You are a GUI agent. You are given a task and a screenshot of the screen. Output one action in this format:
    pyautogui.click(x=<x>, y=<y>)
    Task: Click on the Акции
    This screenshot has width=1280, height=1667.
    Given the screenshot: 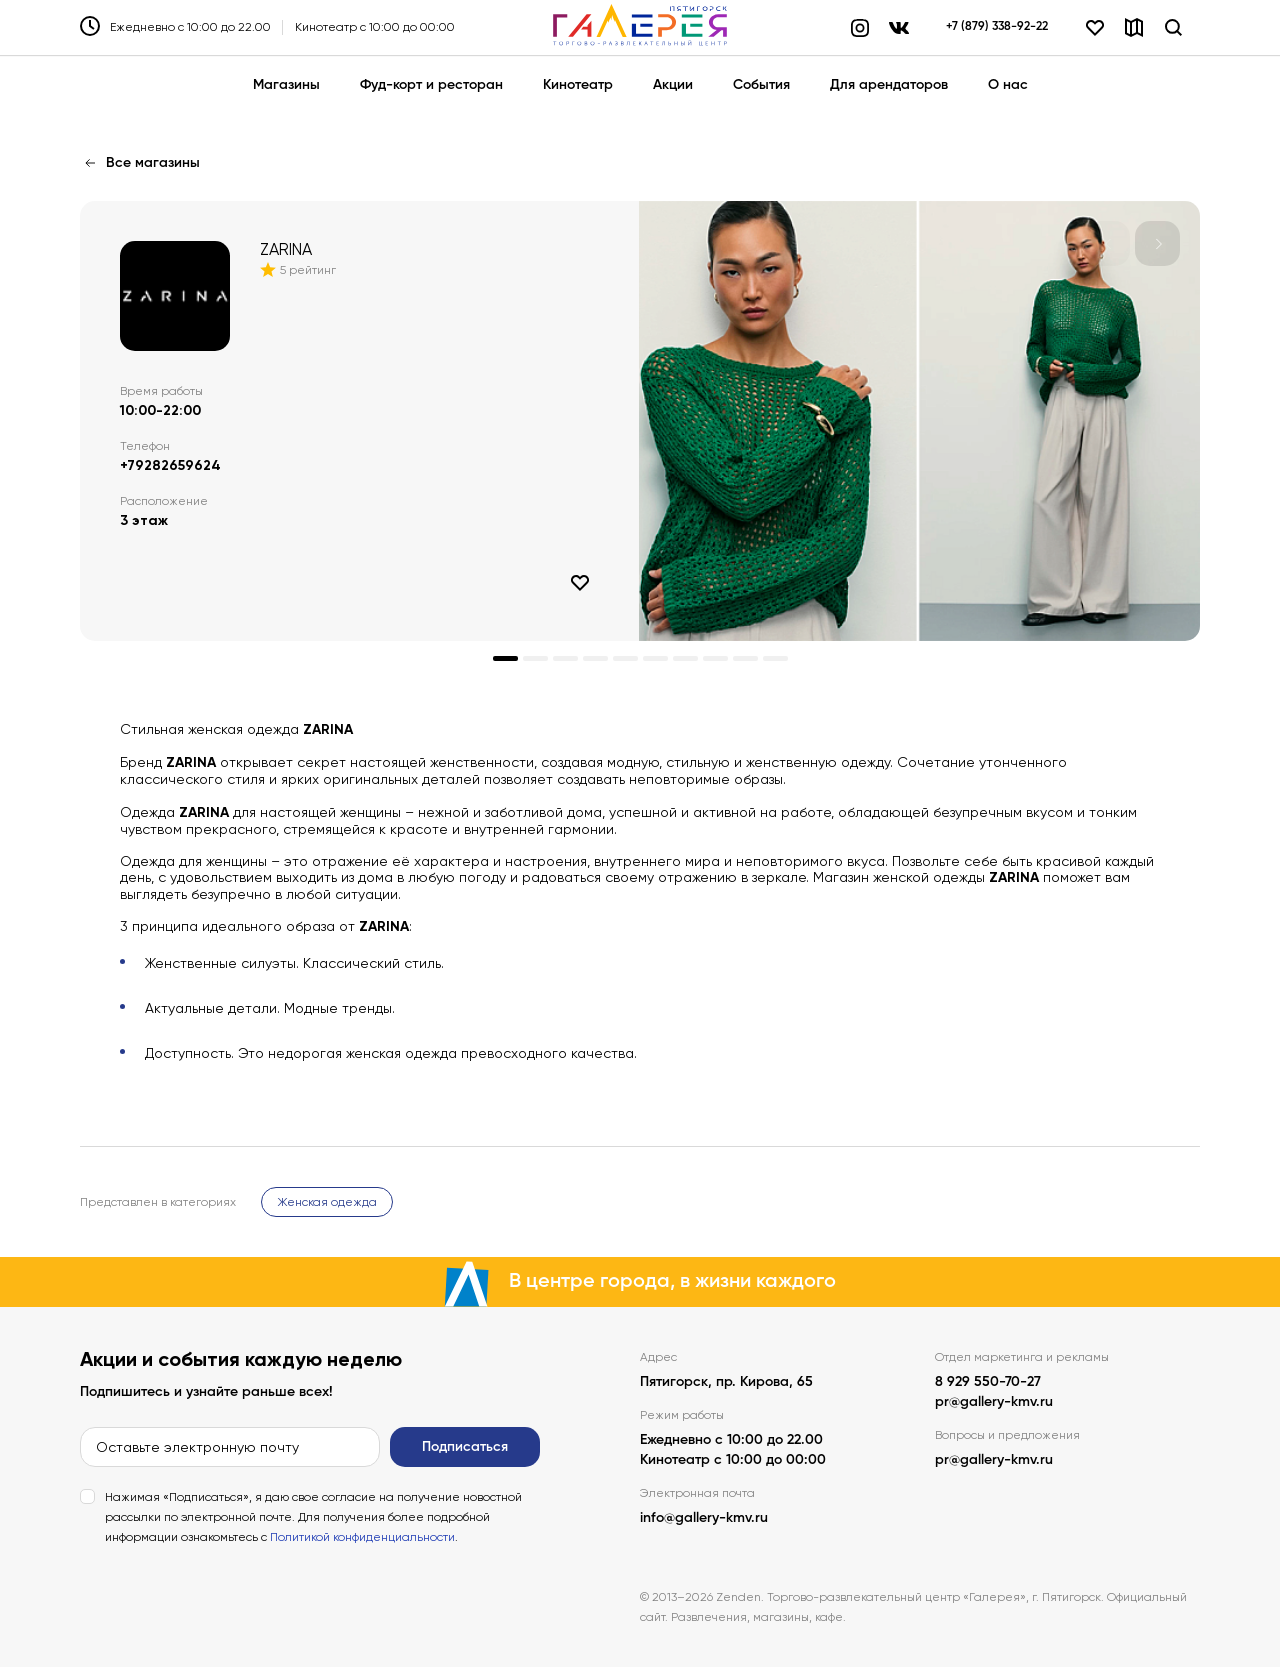 What is the action you would take?
    pyautogui.click(x=673, y=85)
    